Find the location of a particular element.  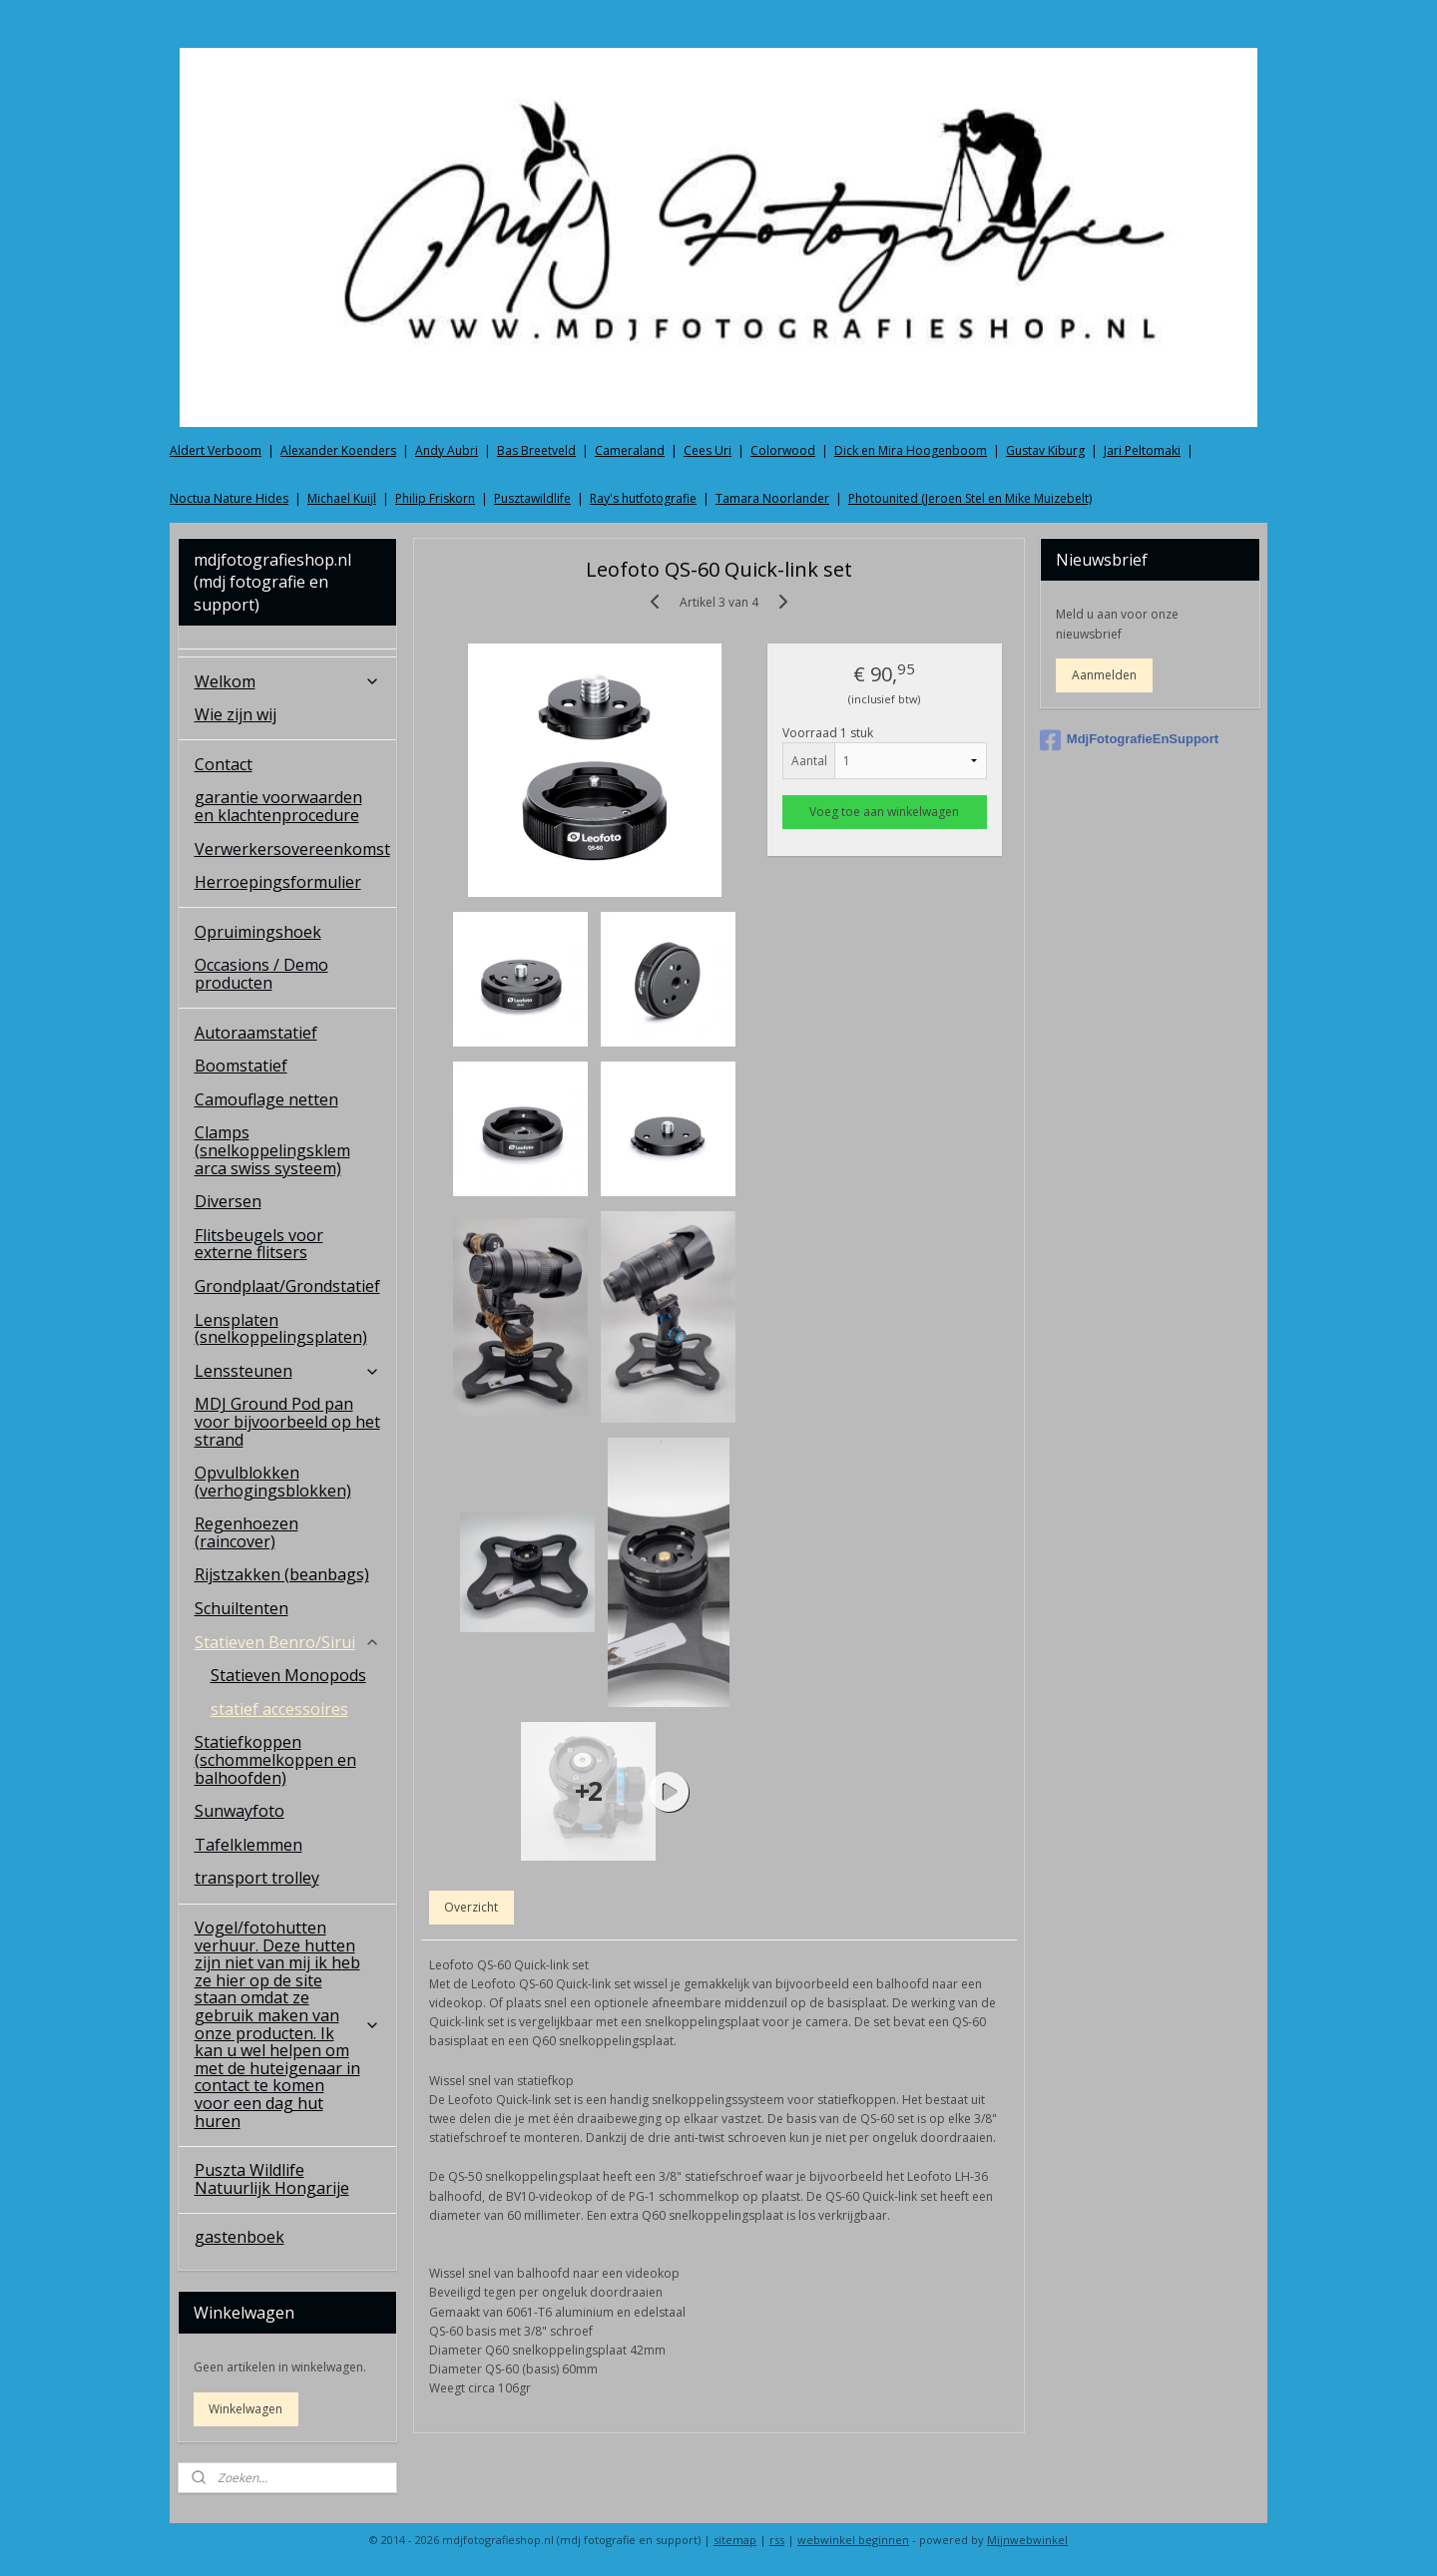

Herroepingsformulier is located at coordinates (278, 882).